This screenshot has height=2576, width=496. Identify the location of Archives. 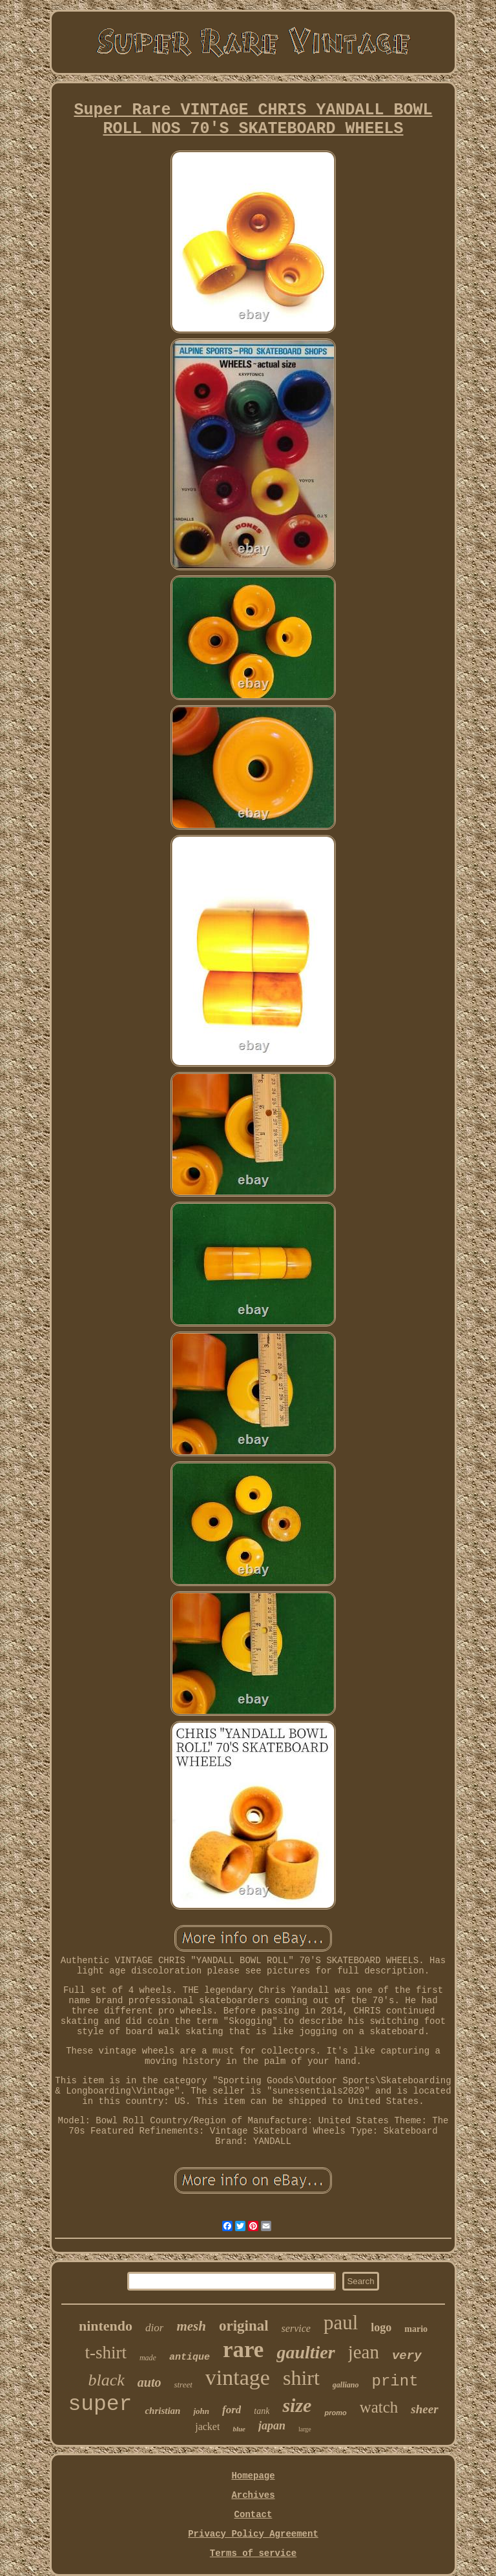
(252, 2495).